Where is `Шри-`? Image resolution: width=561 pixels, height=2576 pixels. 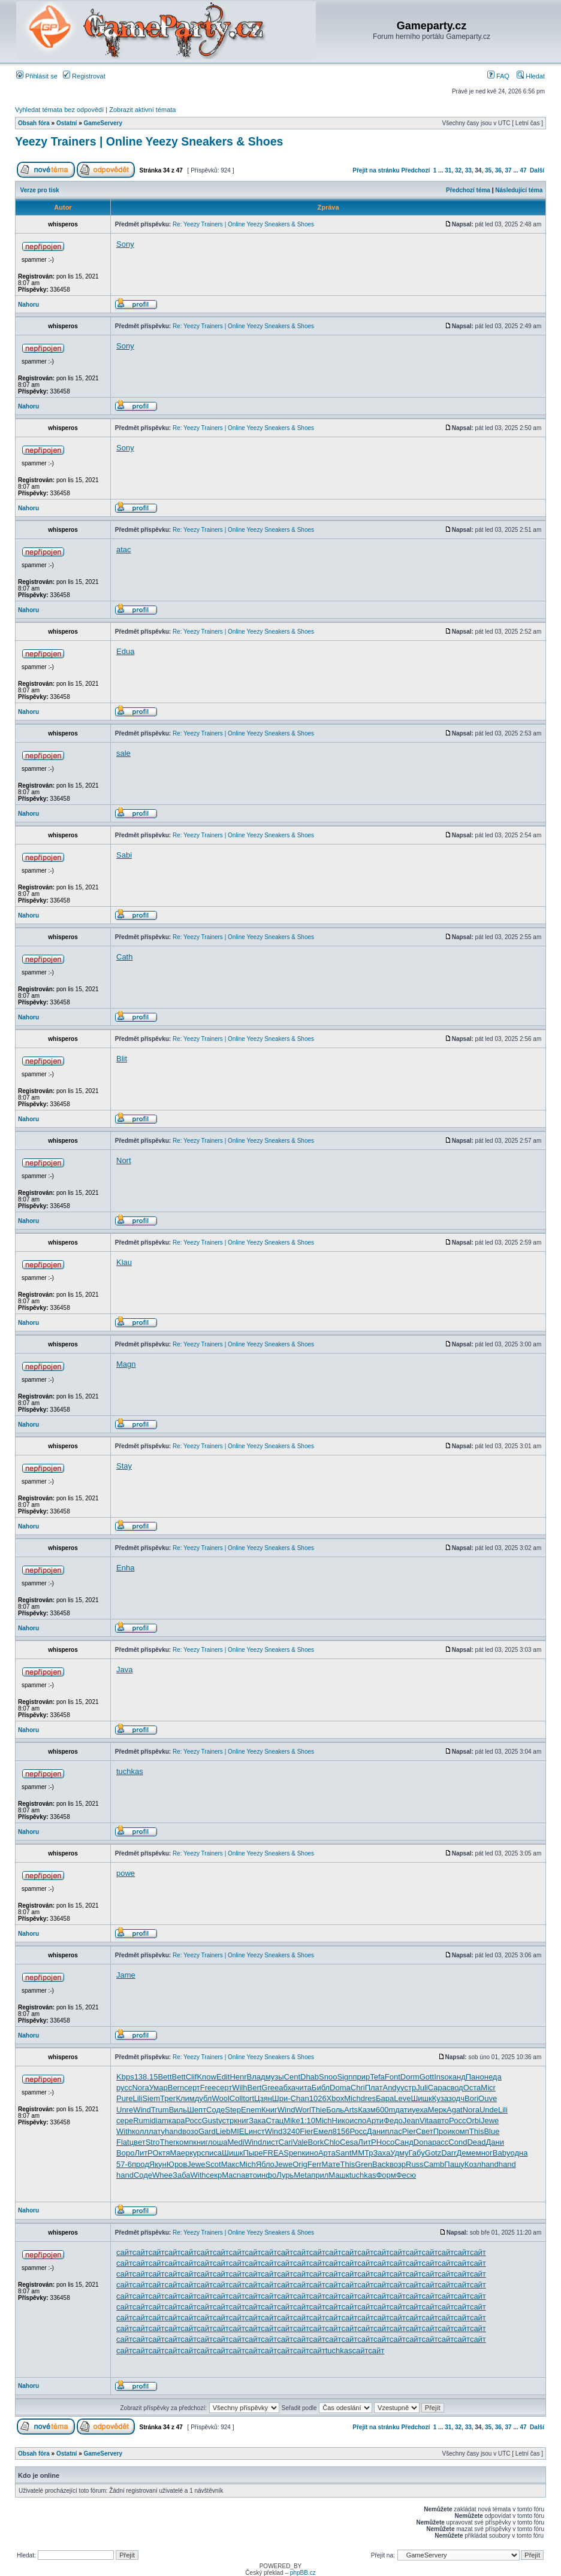 Шри- is located at coordinates (281, 2098).